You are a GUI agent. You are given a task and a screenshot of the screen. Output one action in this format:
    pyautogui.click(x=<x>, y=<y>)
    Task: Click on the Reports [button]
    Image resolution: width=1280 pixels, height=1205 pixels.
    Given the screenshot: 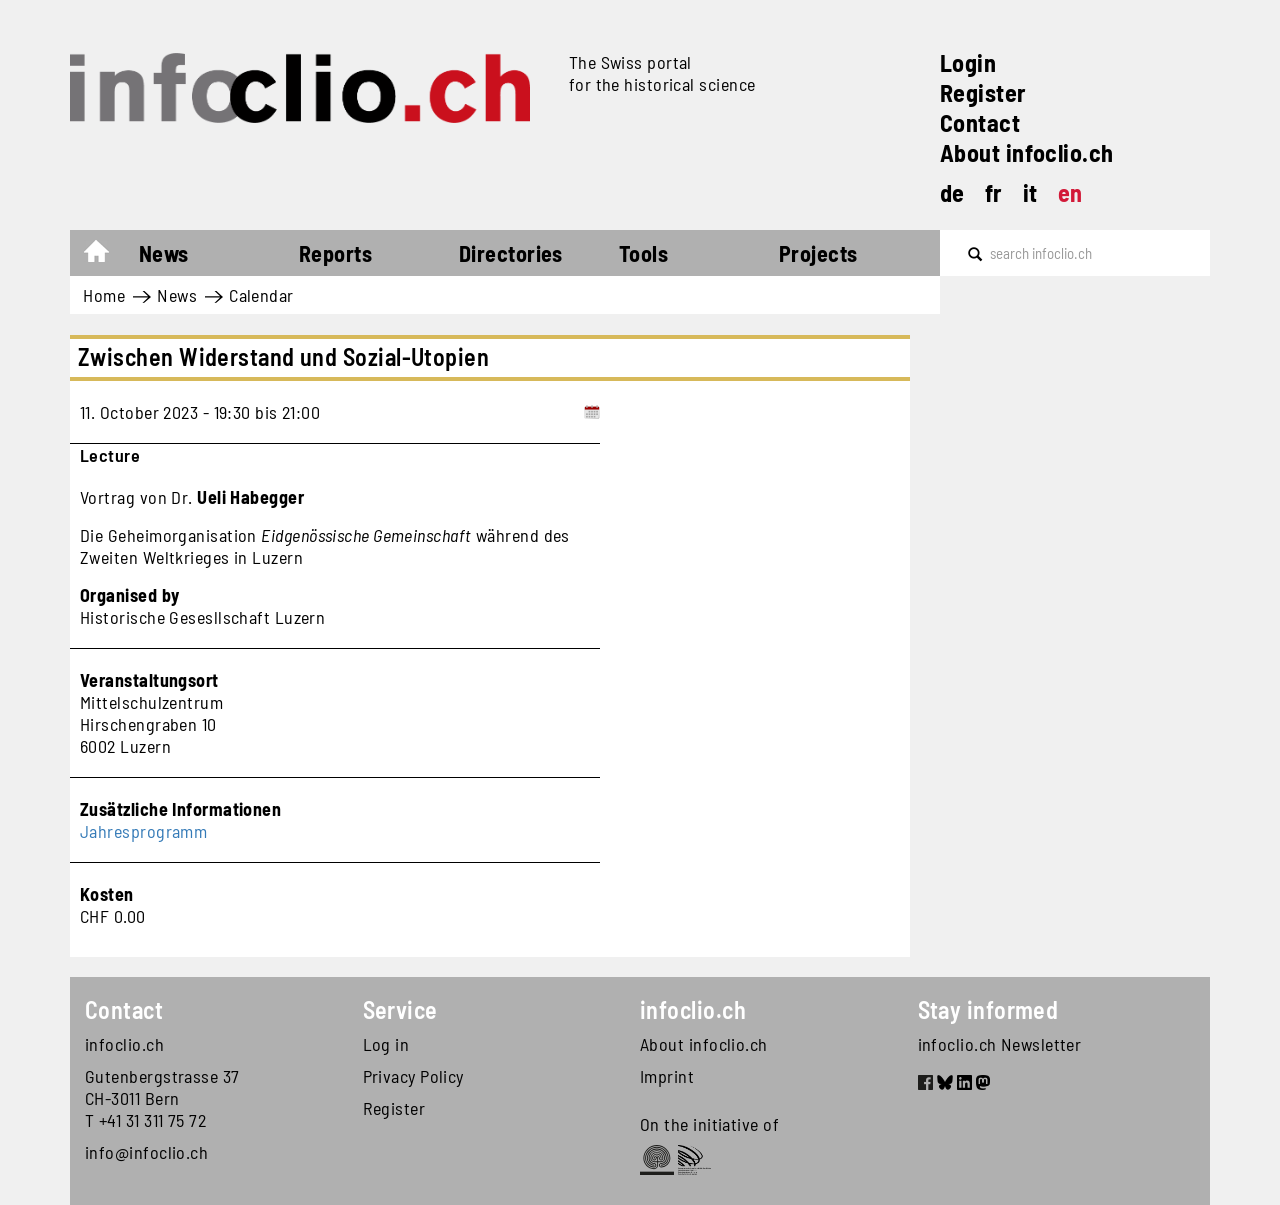 What is the action you would take?
    pyautogui.click(x=335, y=253)
    